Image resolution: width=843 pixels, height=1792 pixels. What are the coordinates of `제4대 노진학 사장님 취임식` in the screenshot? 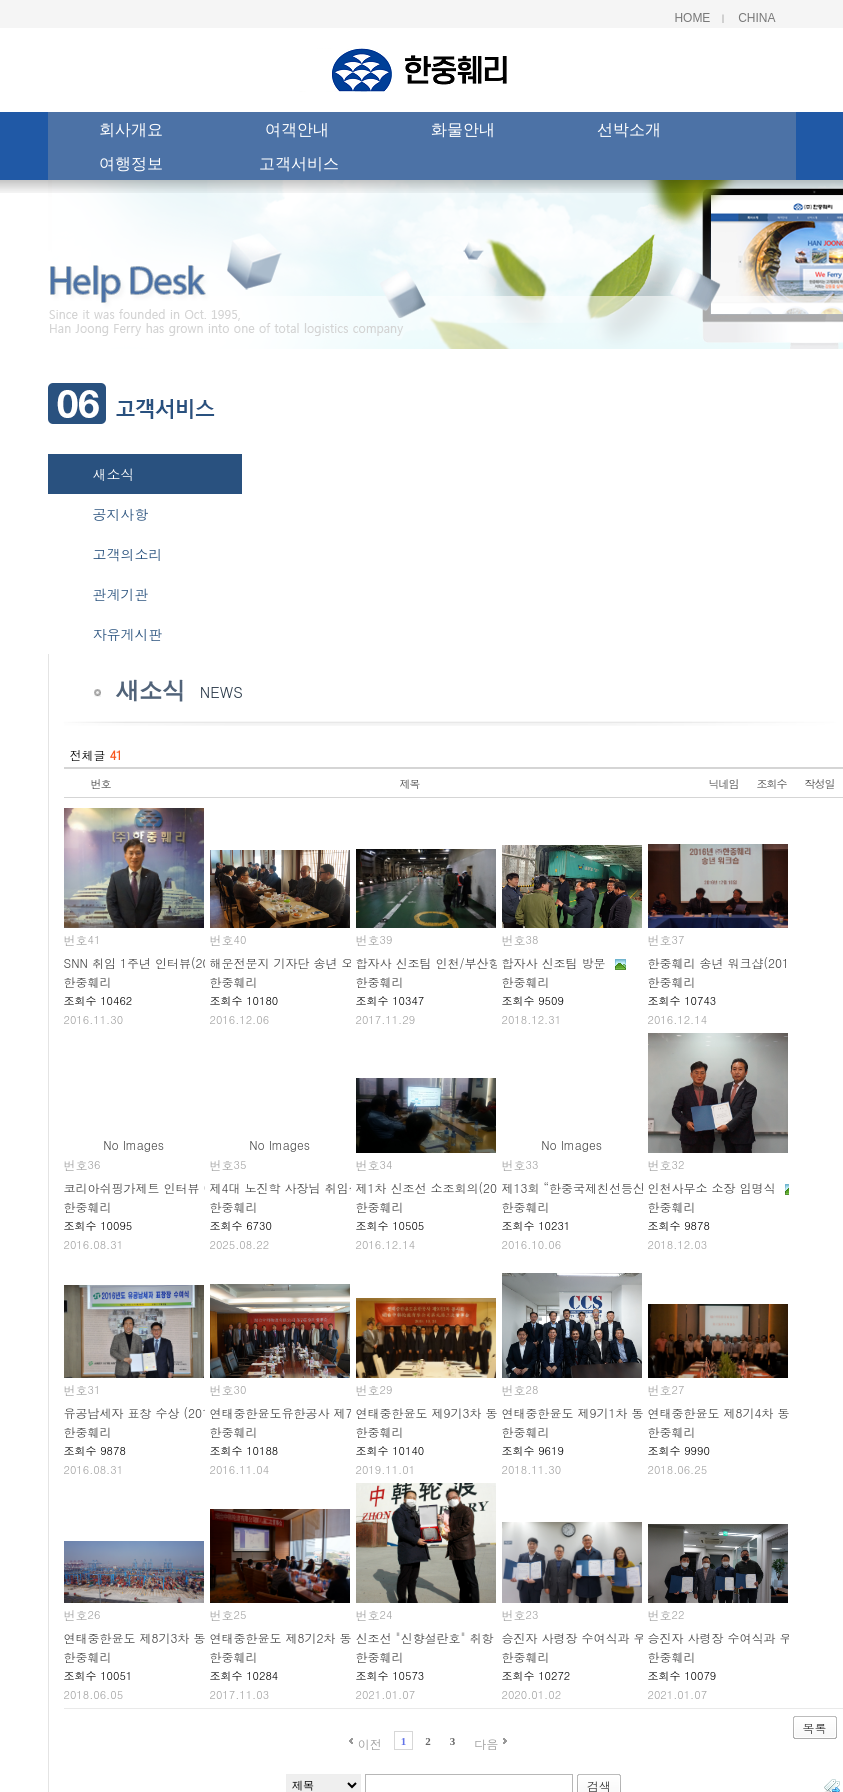 It's located at (285, 1187).